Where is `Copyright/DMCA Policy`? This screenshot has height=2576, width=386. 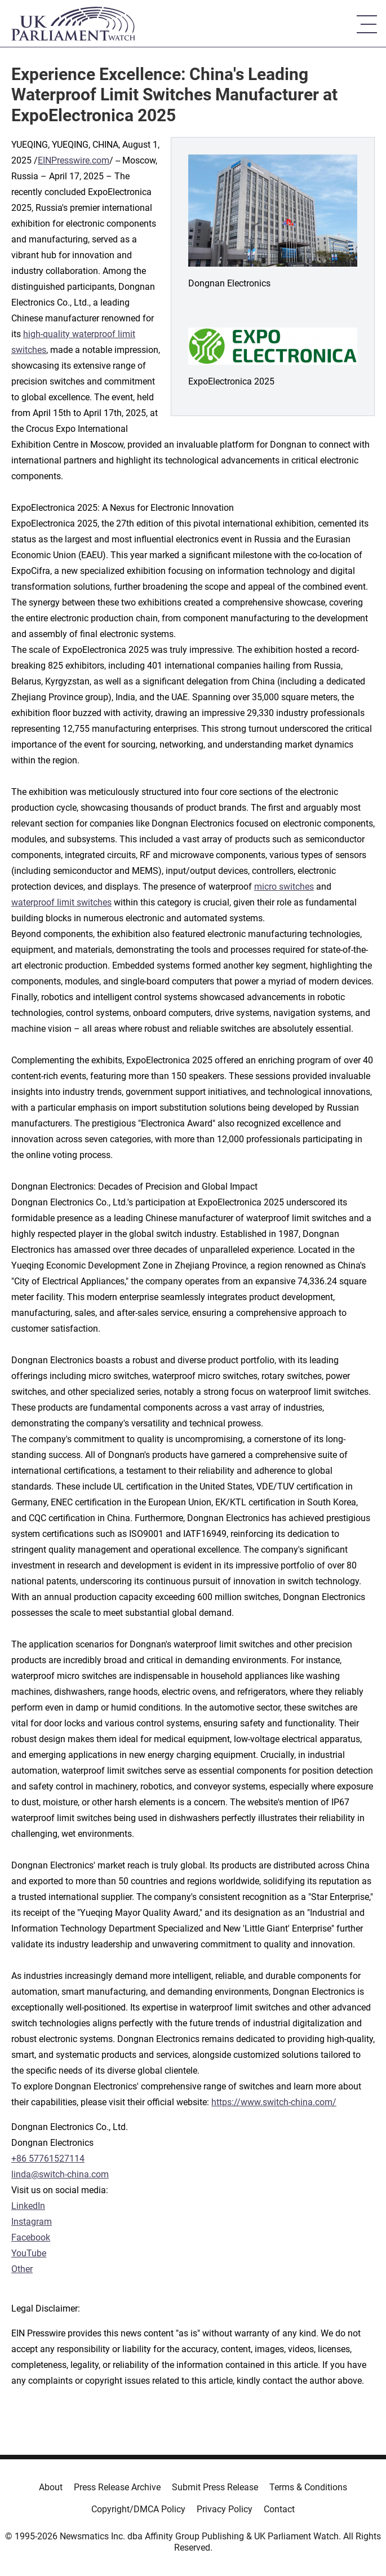
Copyright/DMCA Policy is located at coordinates (138, 2509).